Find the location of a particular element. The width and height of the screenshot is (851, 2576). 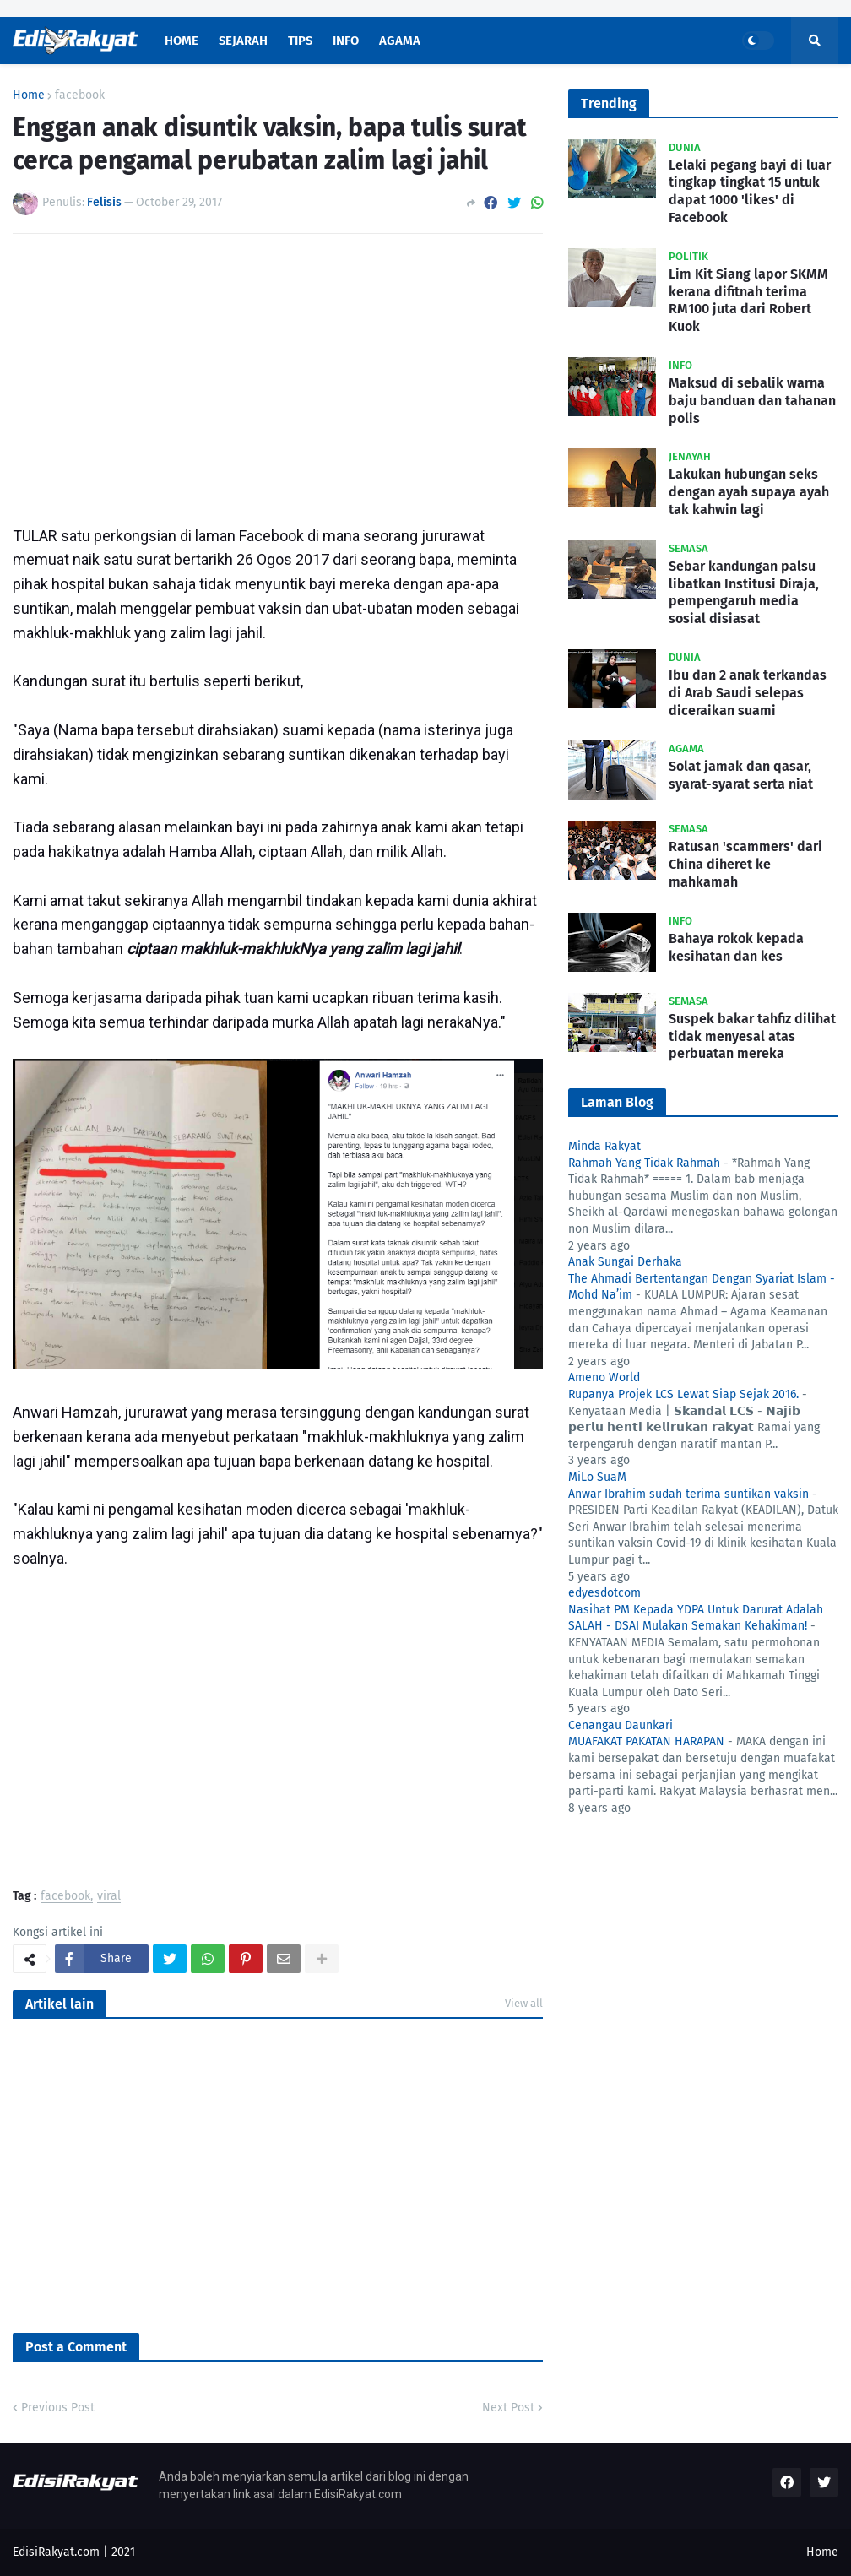

Sejarah [menuitem] is located at coordinates (243, 40).